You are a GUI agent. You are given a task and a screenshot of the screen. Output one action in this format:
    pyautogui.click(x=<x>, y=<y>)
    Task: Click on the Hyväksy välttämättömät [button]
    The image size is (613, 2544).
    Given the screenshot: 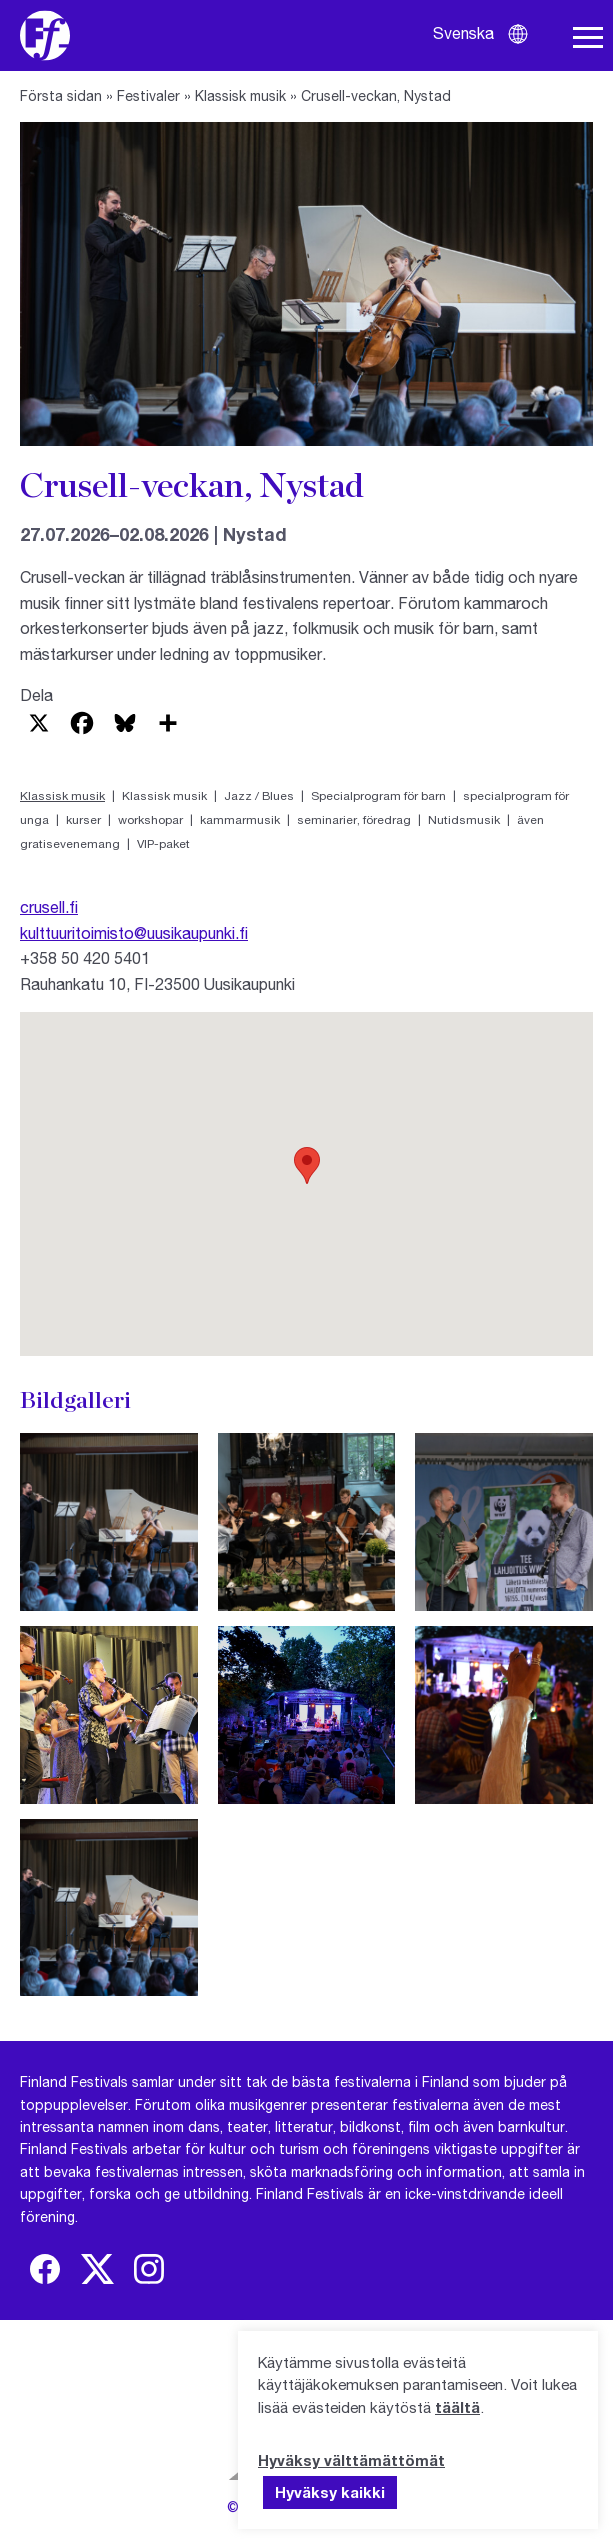 What is the action you would take?
    pyautogui.click(x=351, y=2460)
    